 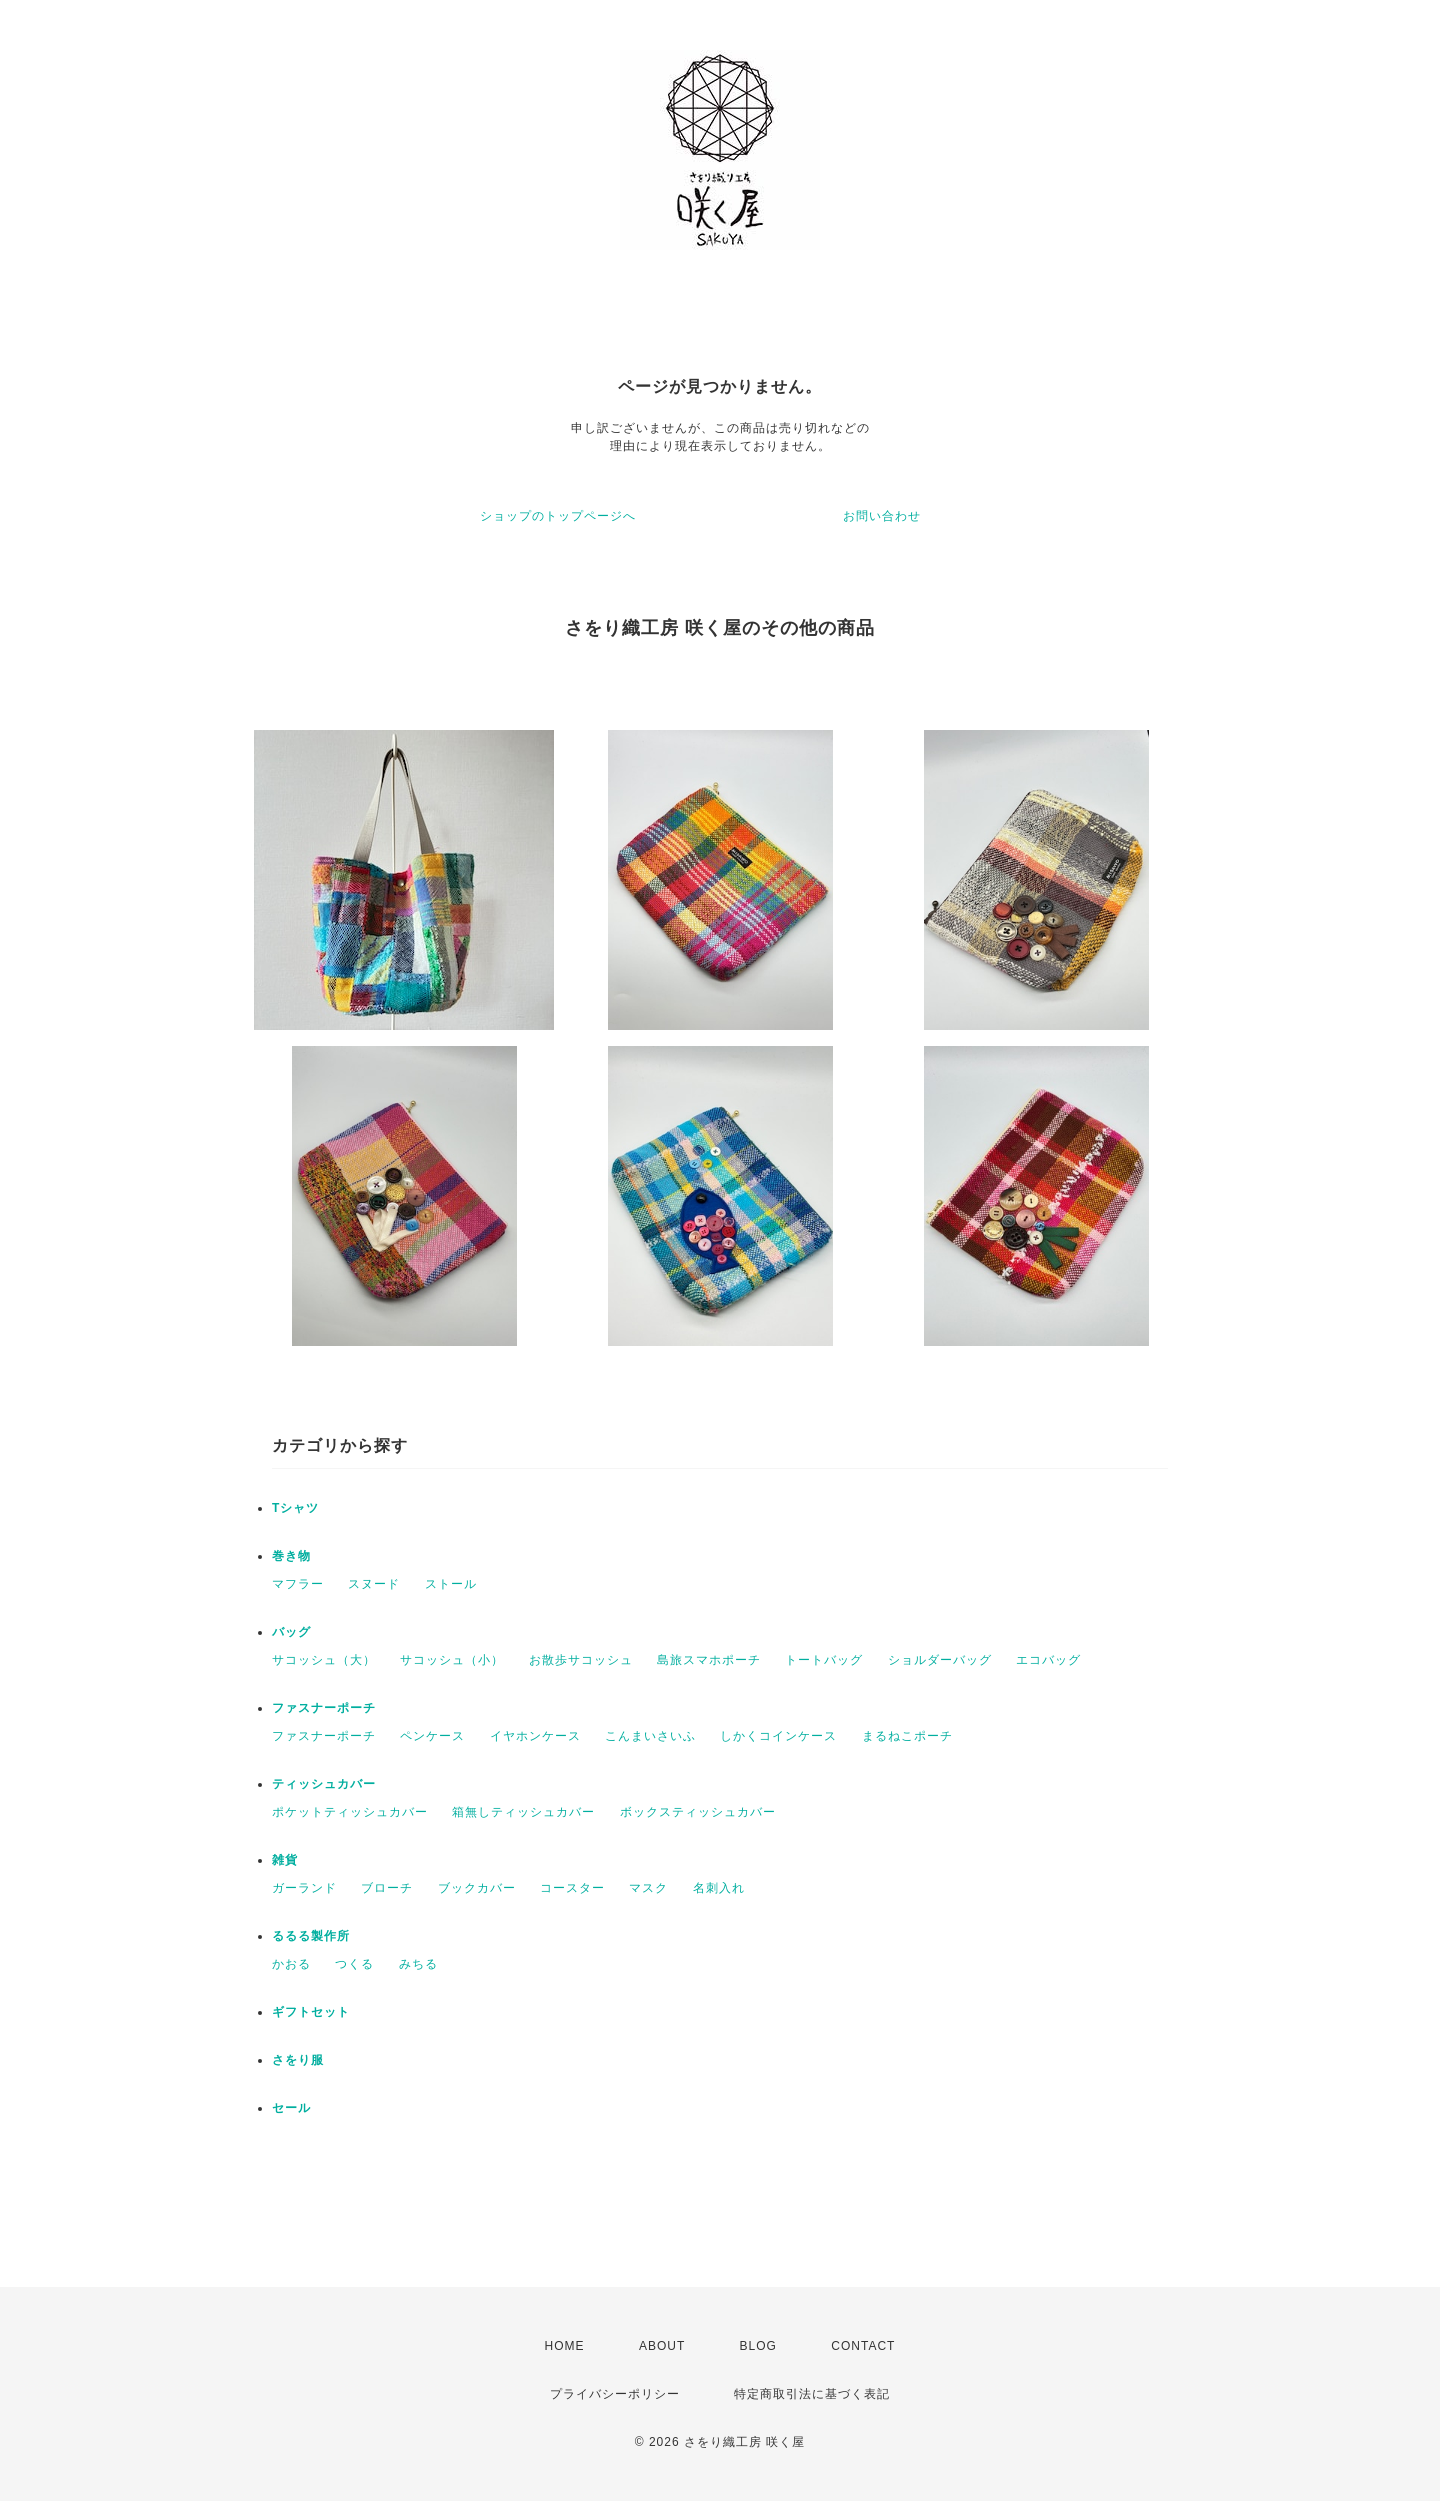 I want to click on ABOUT, so click(x=662, y=2346).